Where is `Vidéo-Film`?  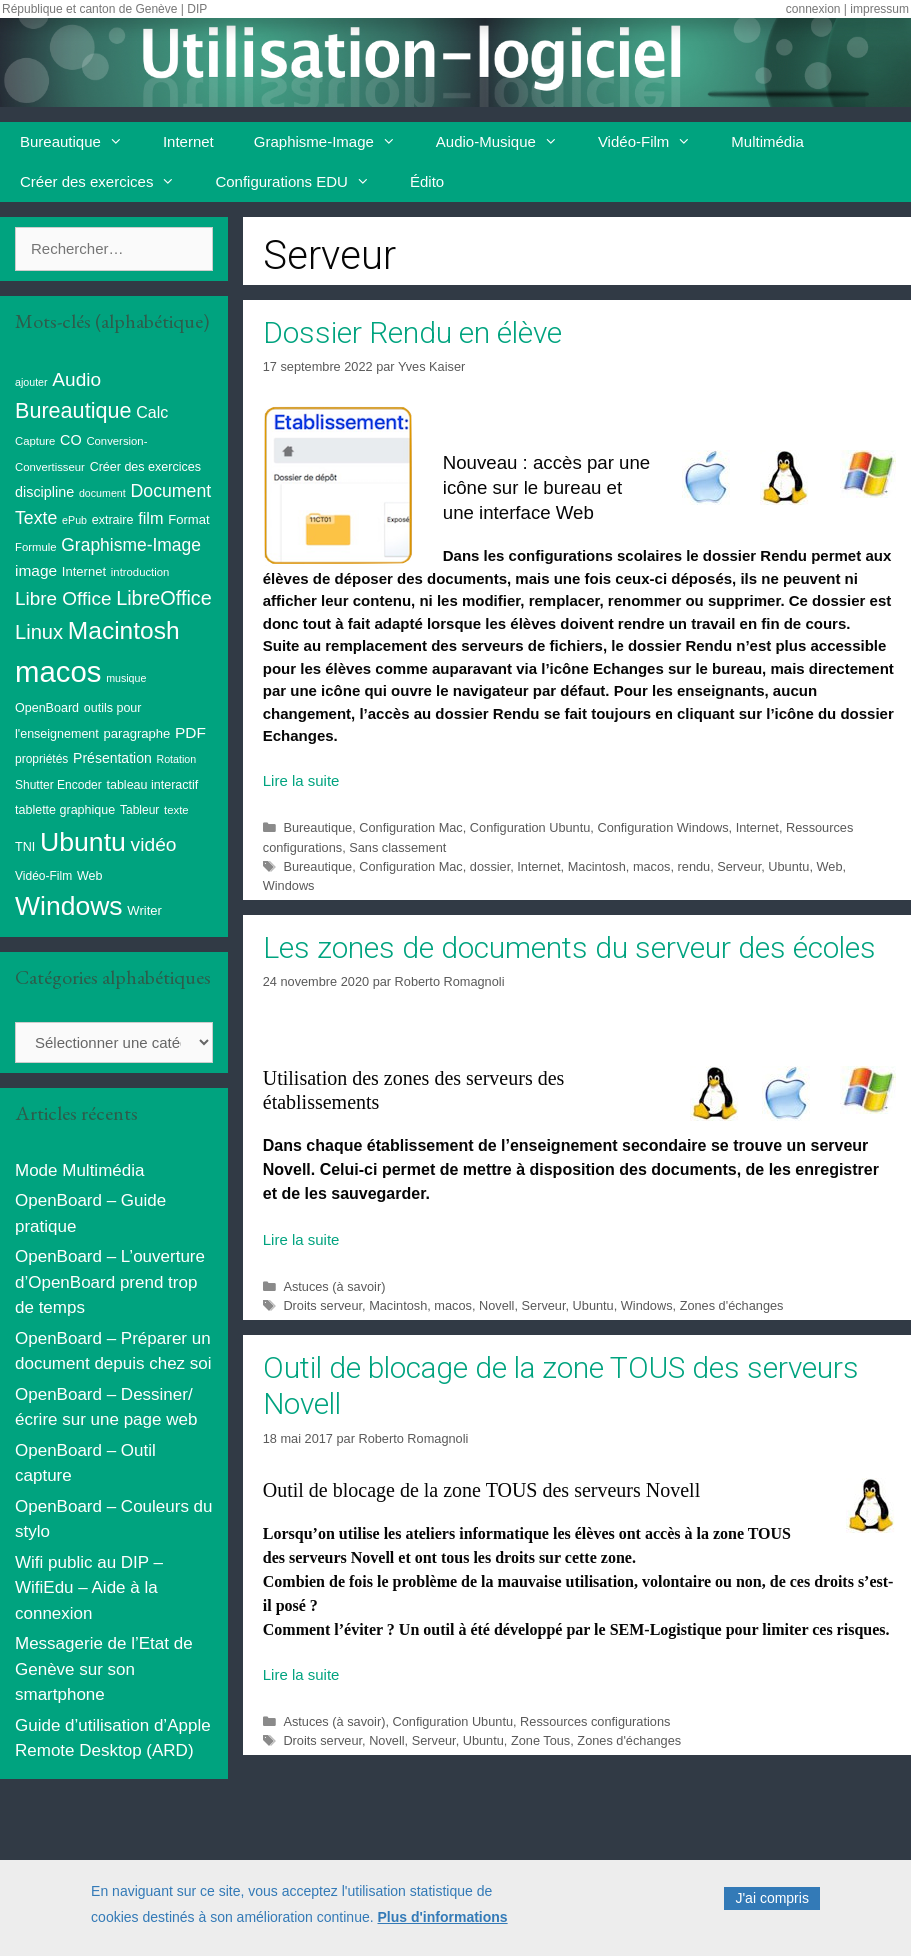
Vidéo-Film is located at coordinates (654, 142).